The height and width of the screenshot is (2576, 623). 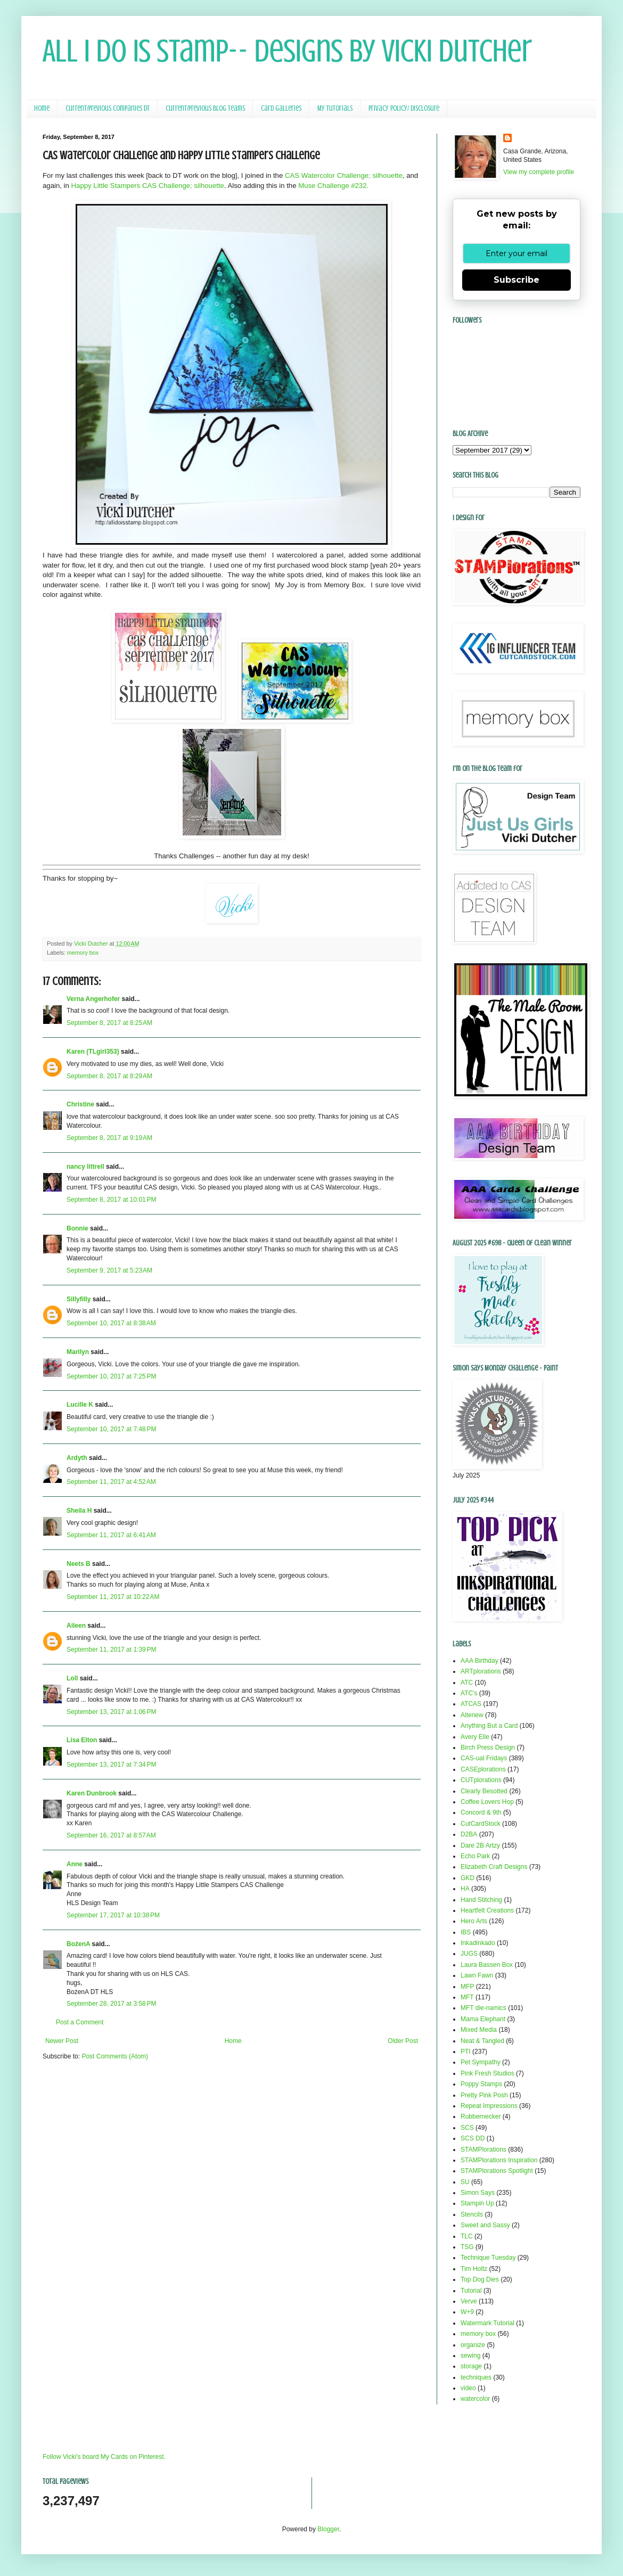 What do you see at coordinates (42, 108) in the screenshot?
I see `Home` at bounding box center [42, 108].